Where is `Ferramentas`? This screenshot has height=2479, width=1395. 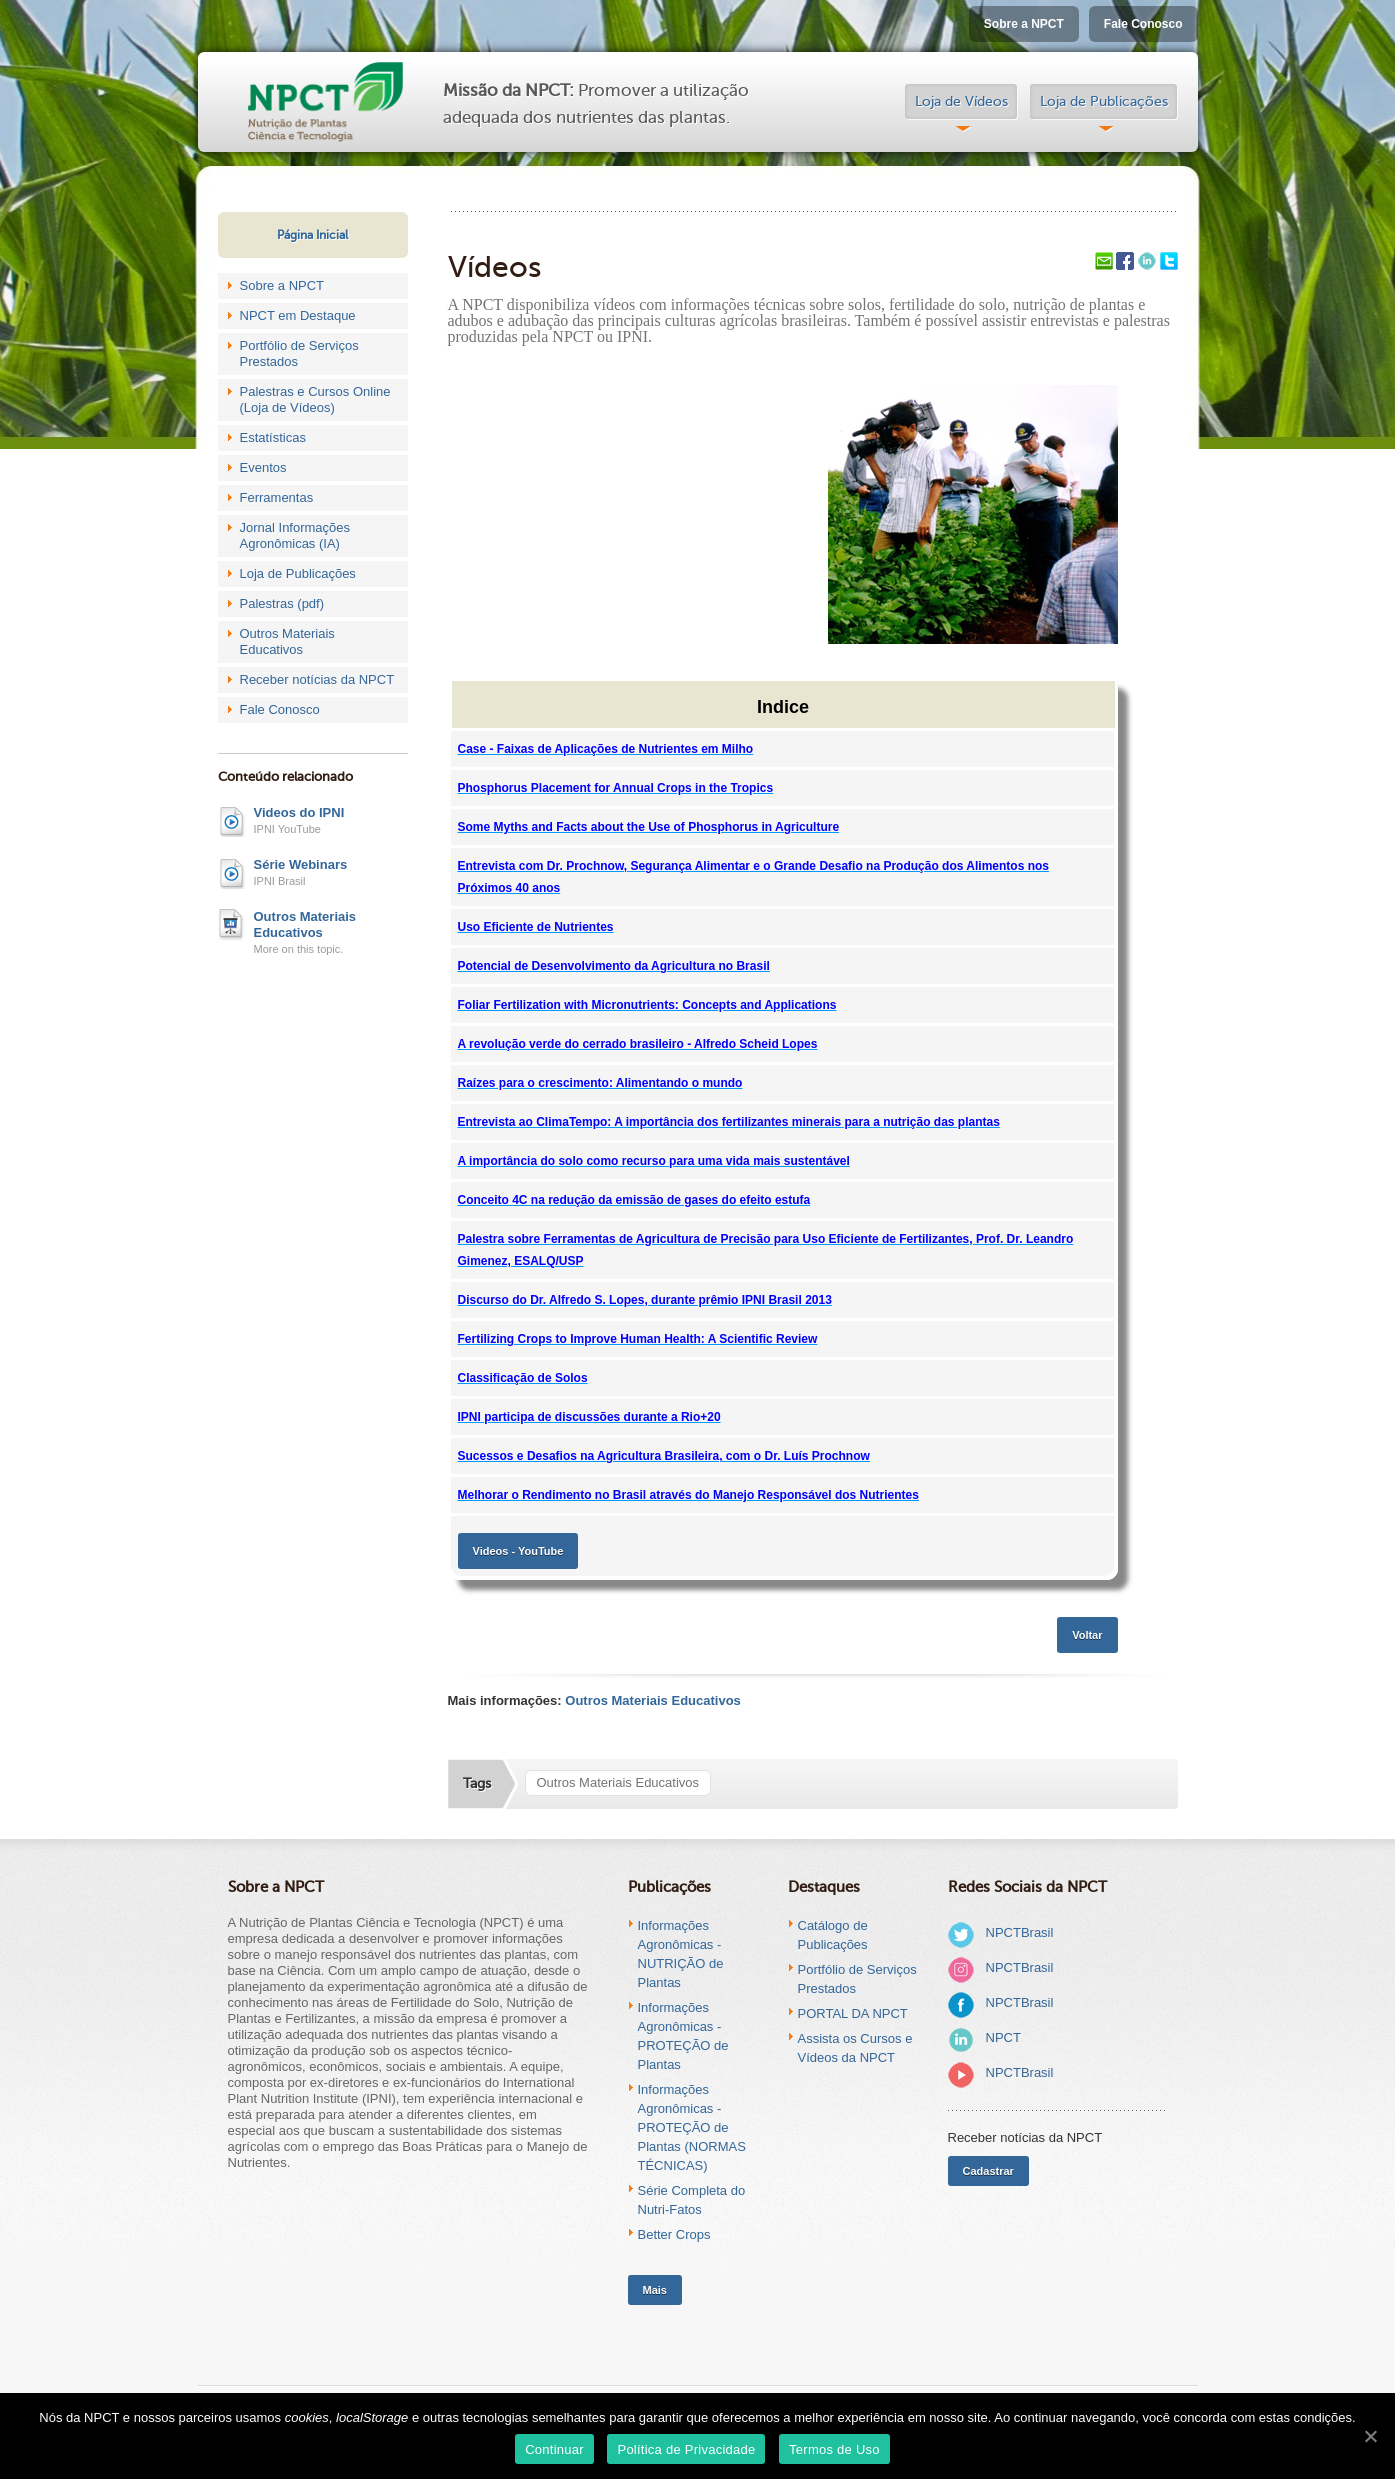 Ferramentas is located at coordinates (277, 497).